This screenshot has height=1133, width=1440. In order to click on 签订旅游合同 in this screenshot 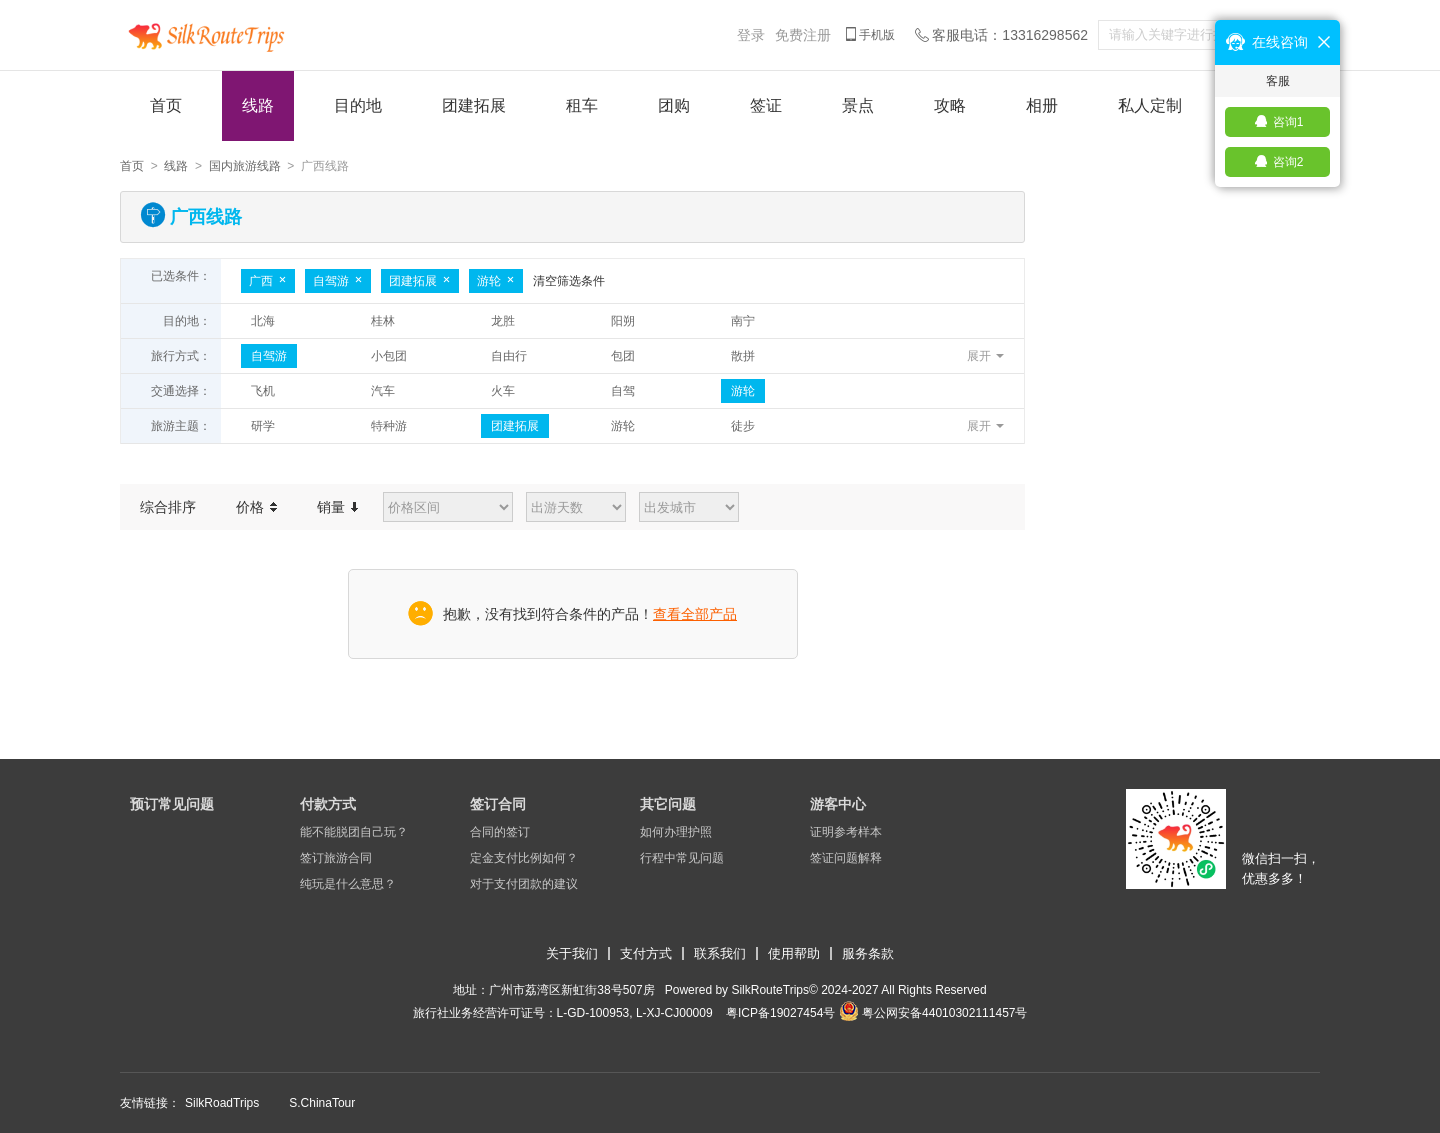, I will do `click(336, 858)`.